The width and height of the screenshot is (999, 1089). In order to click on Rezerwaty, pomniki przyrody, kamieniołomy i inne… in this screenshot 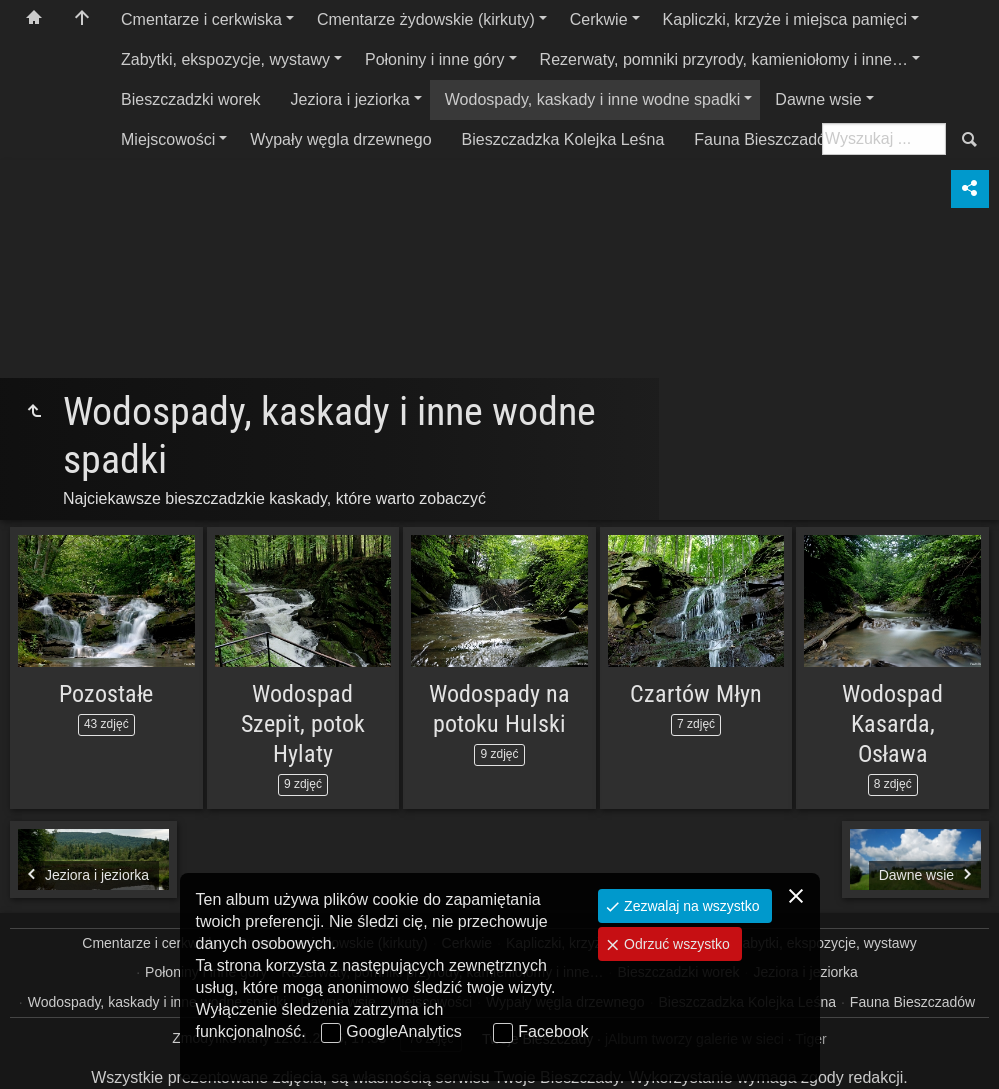, I will do `click(724, 59)`.